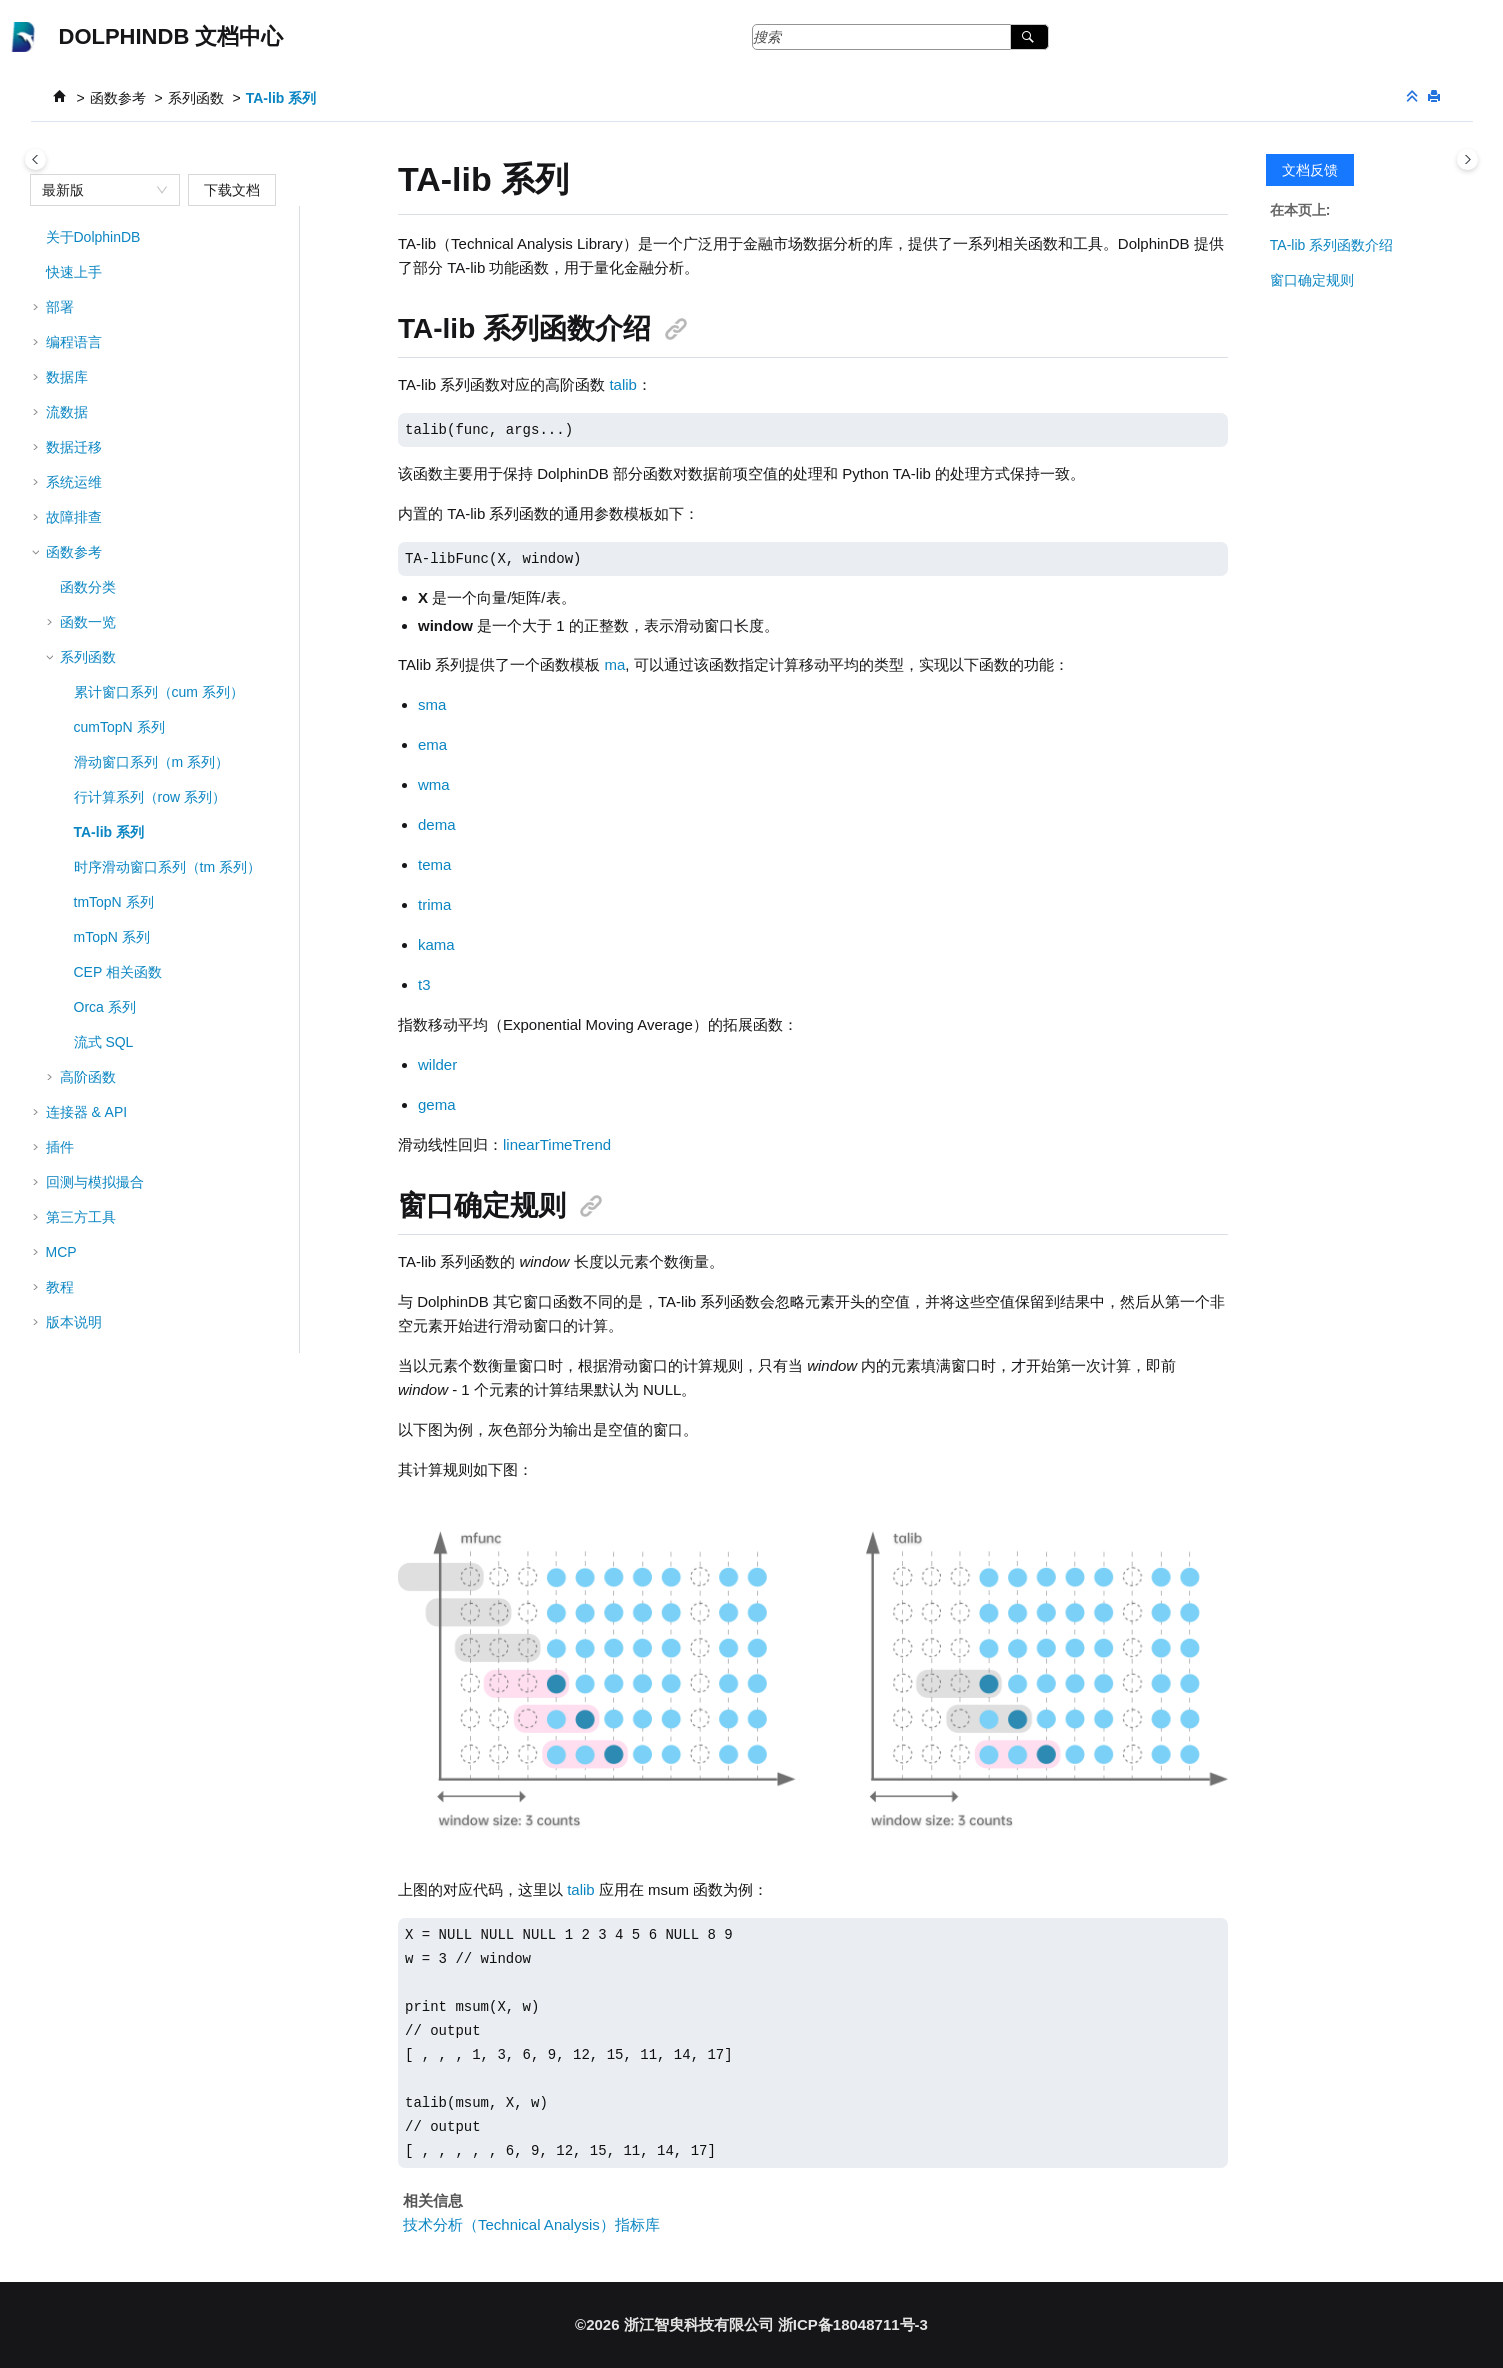  I want to click on Orca 系列, so click(105, 1007).